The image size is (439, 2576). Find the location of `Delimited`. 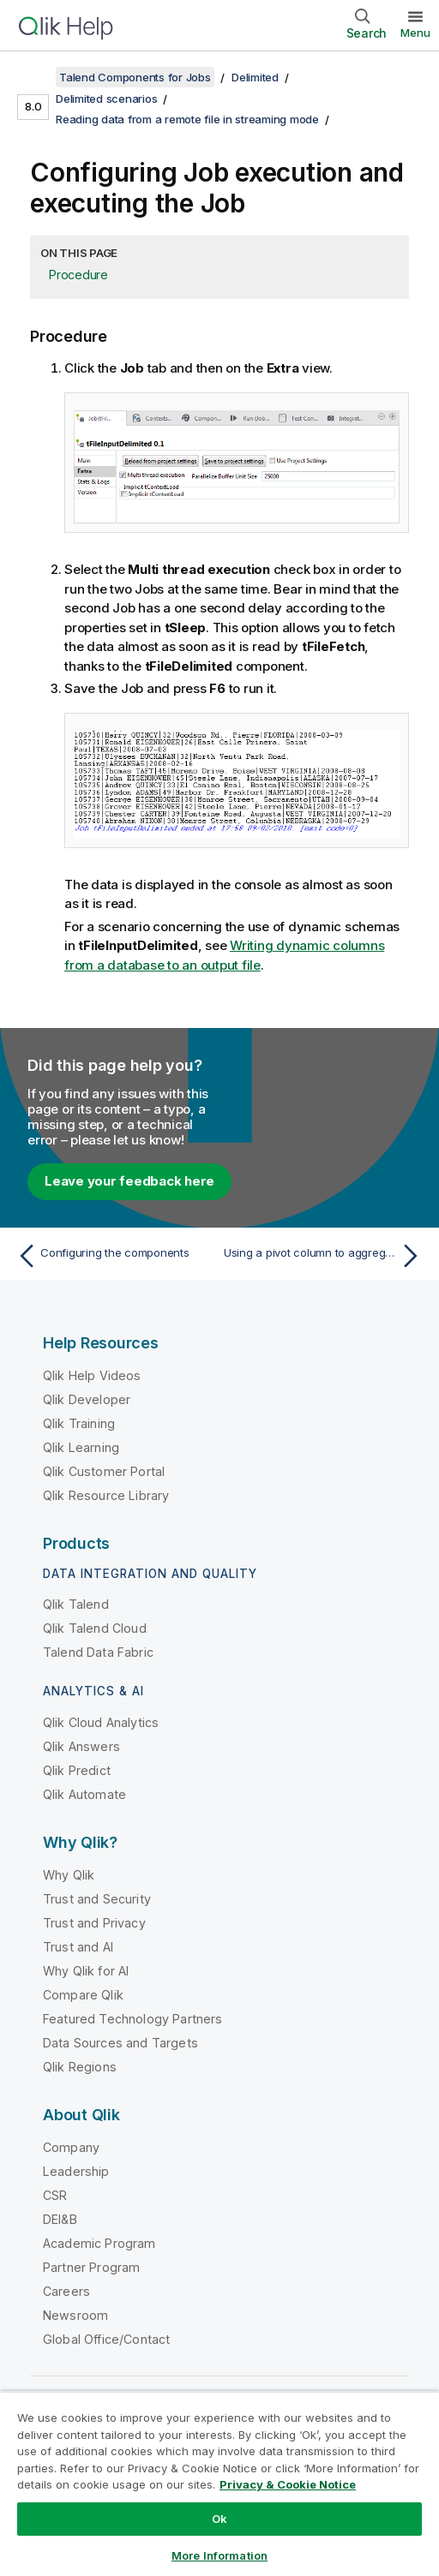

Delimited is located at coordinates (255, 77).